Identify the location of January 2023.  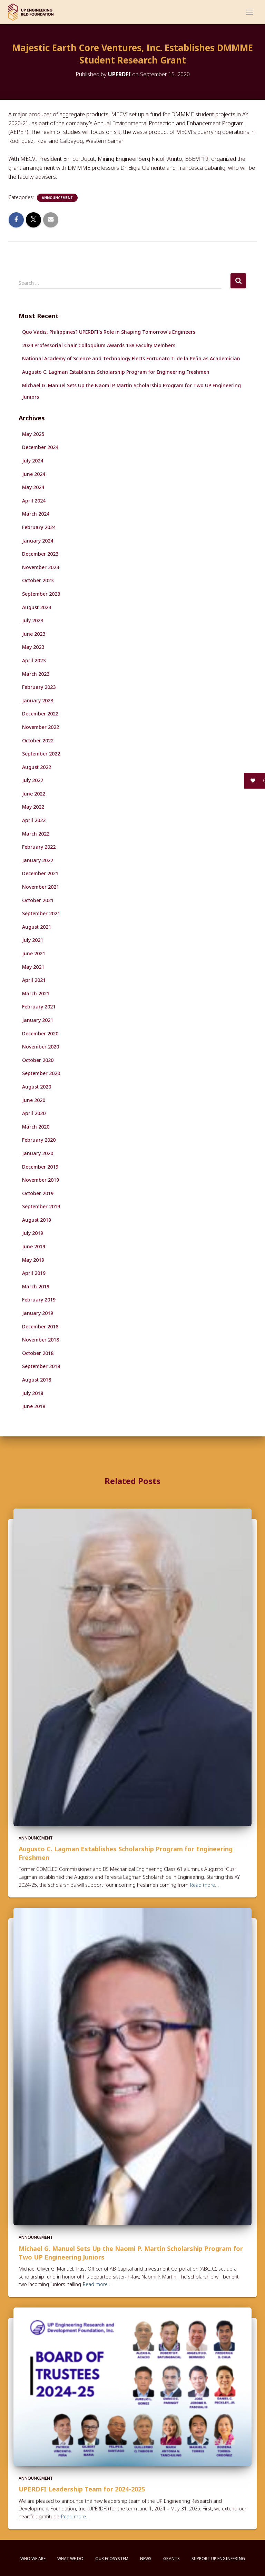
(37, 700).